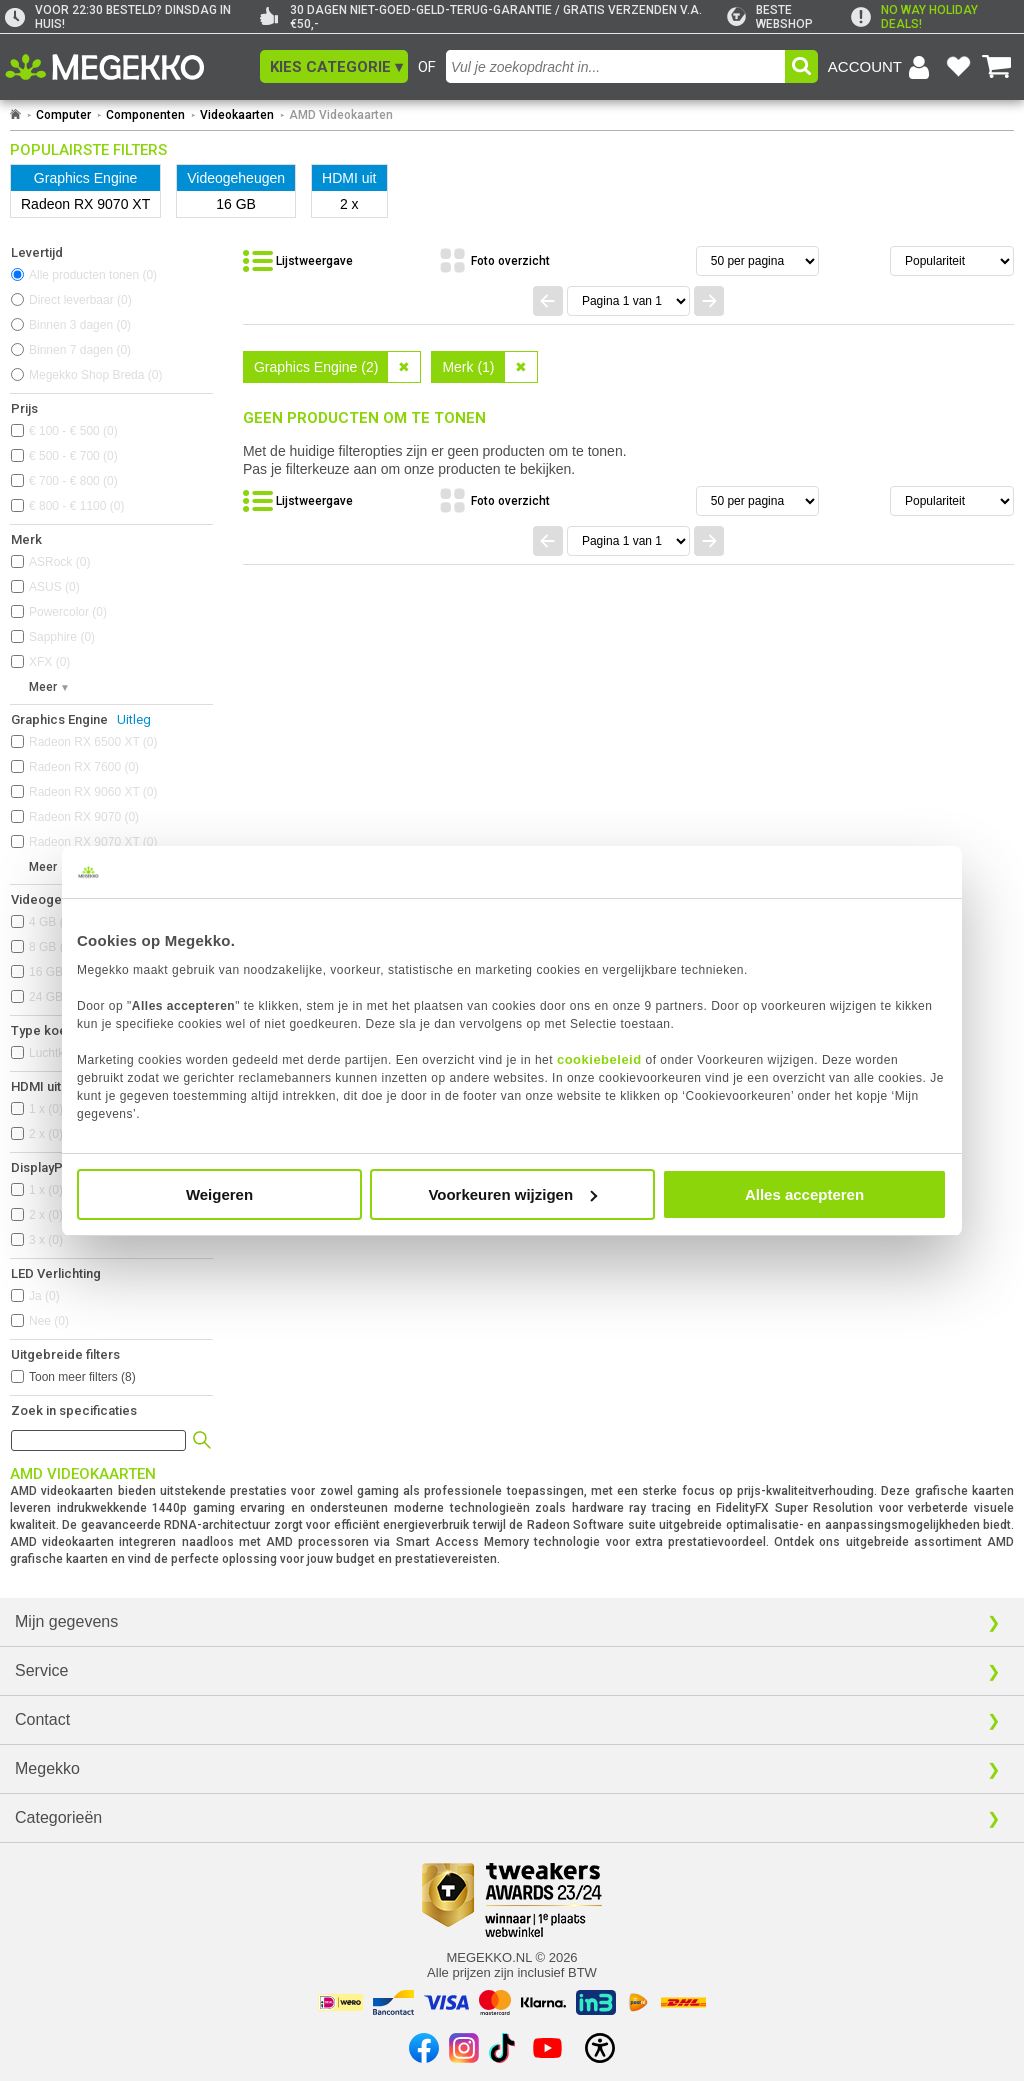 Image resolution: width=1024 pixels, height=2081 pixels. I want to click on € 500 - € 700, so click(73, 456).